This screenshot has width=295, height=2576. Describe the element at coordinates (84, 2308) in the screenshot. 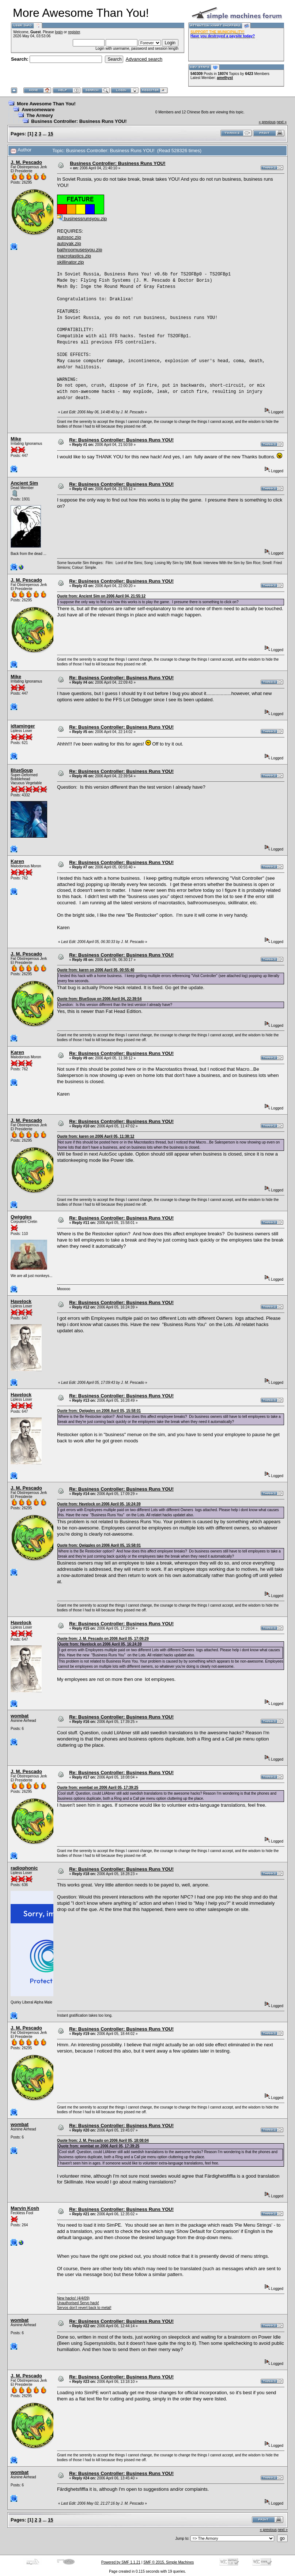

I see `Servos don't revert back to metal!` at that location.